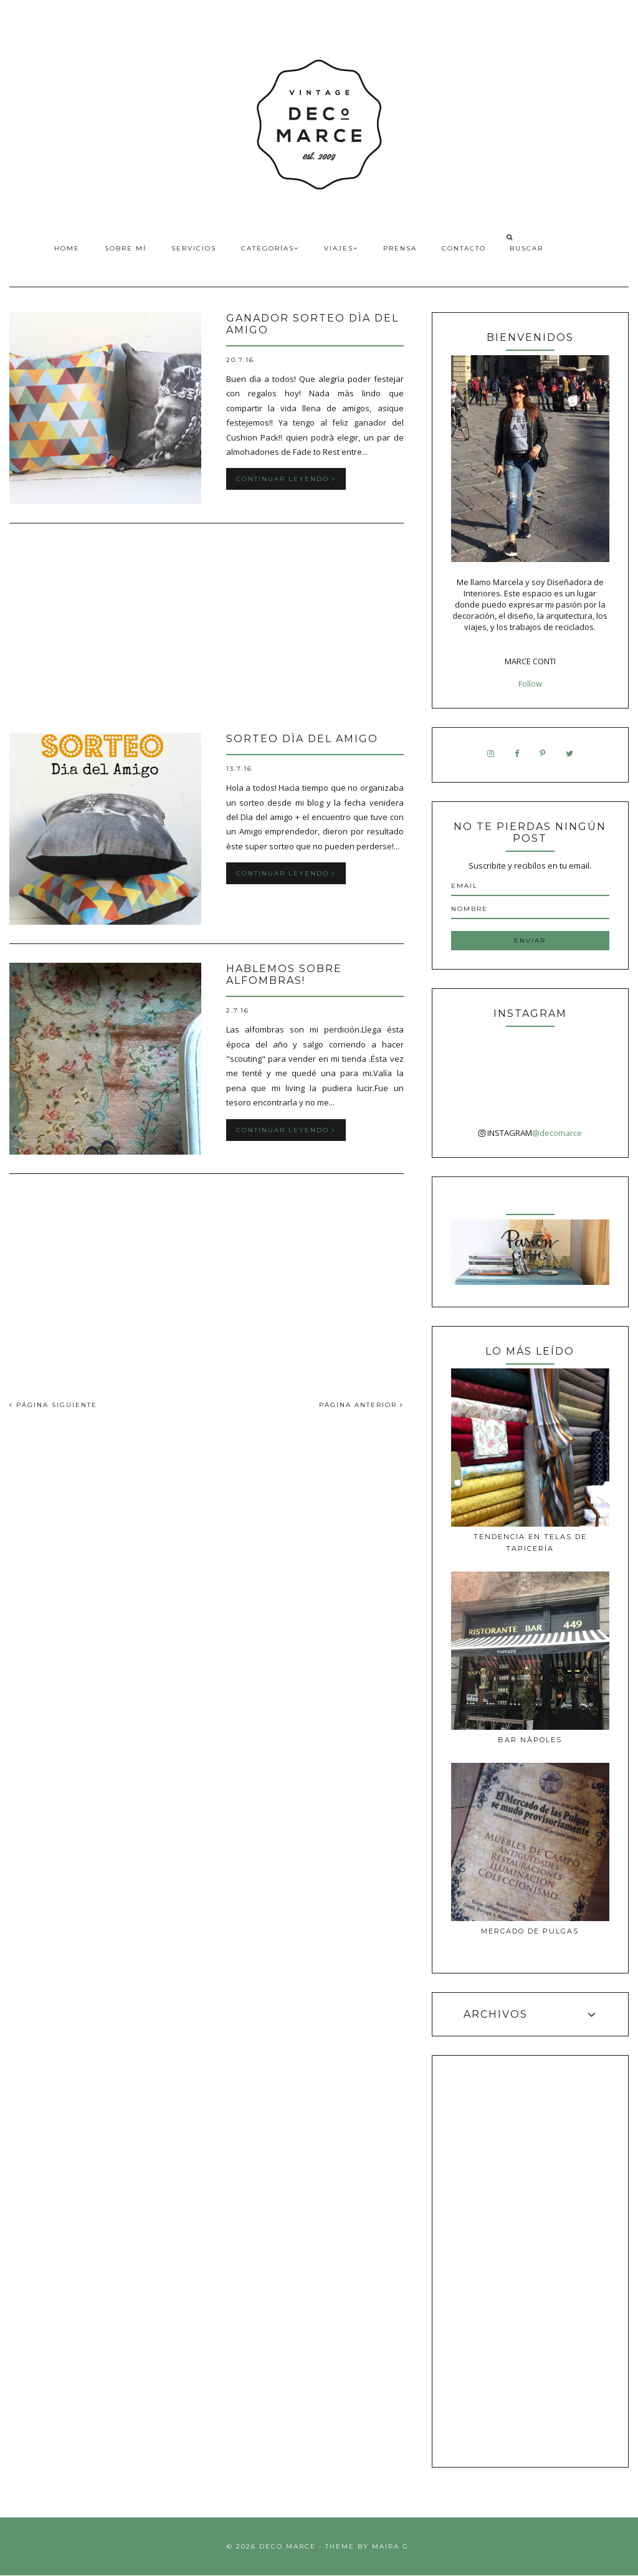  Describe the element at coordinates (284, 974) in the screenshot. I see `Hablemos sobre alfombras!` at that location.